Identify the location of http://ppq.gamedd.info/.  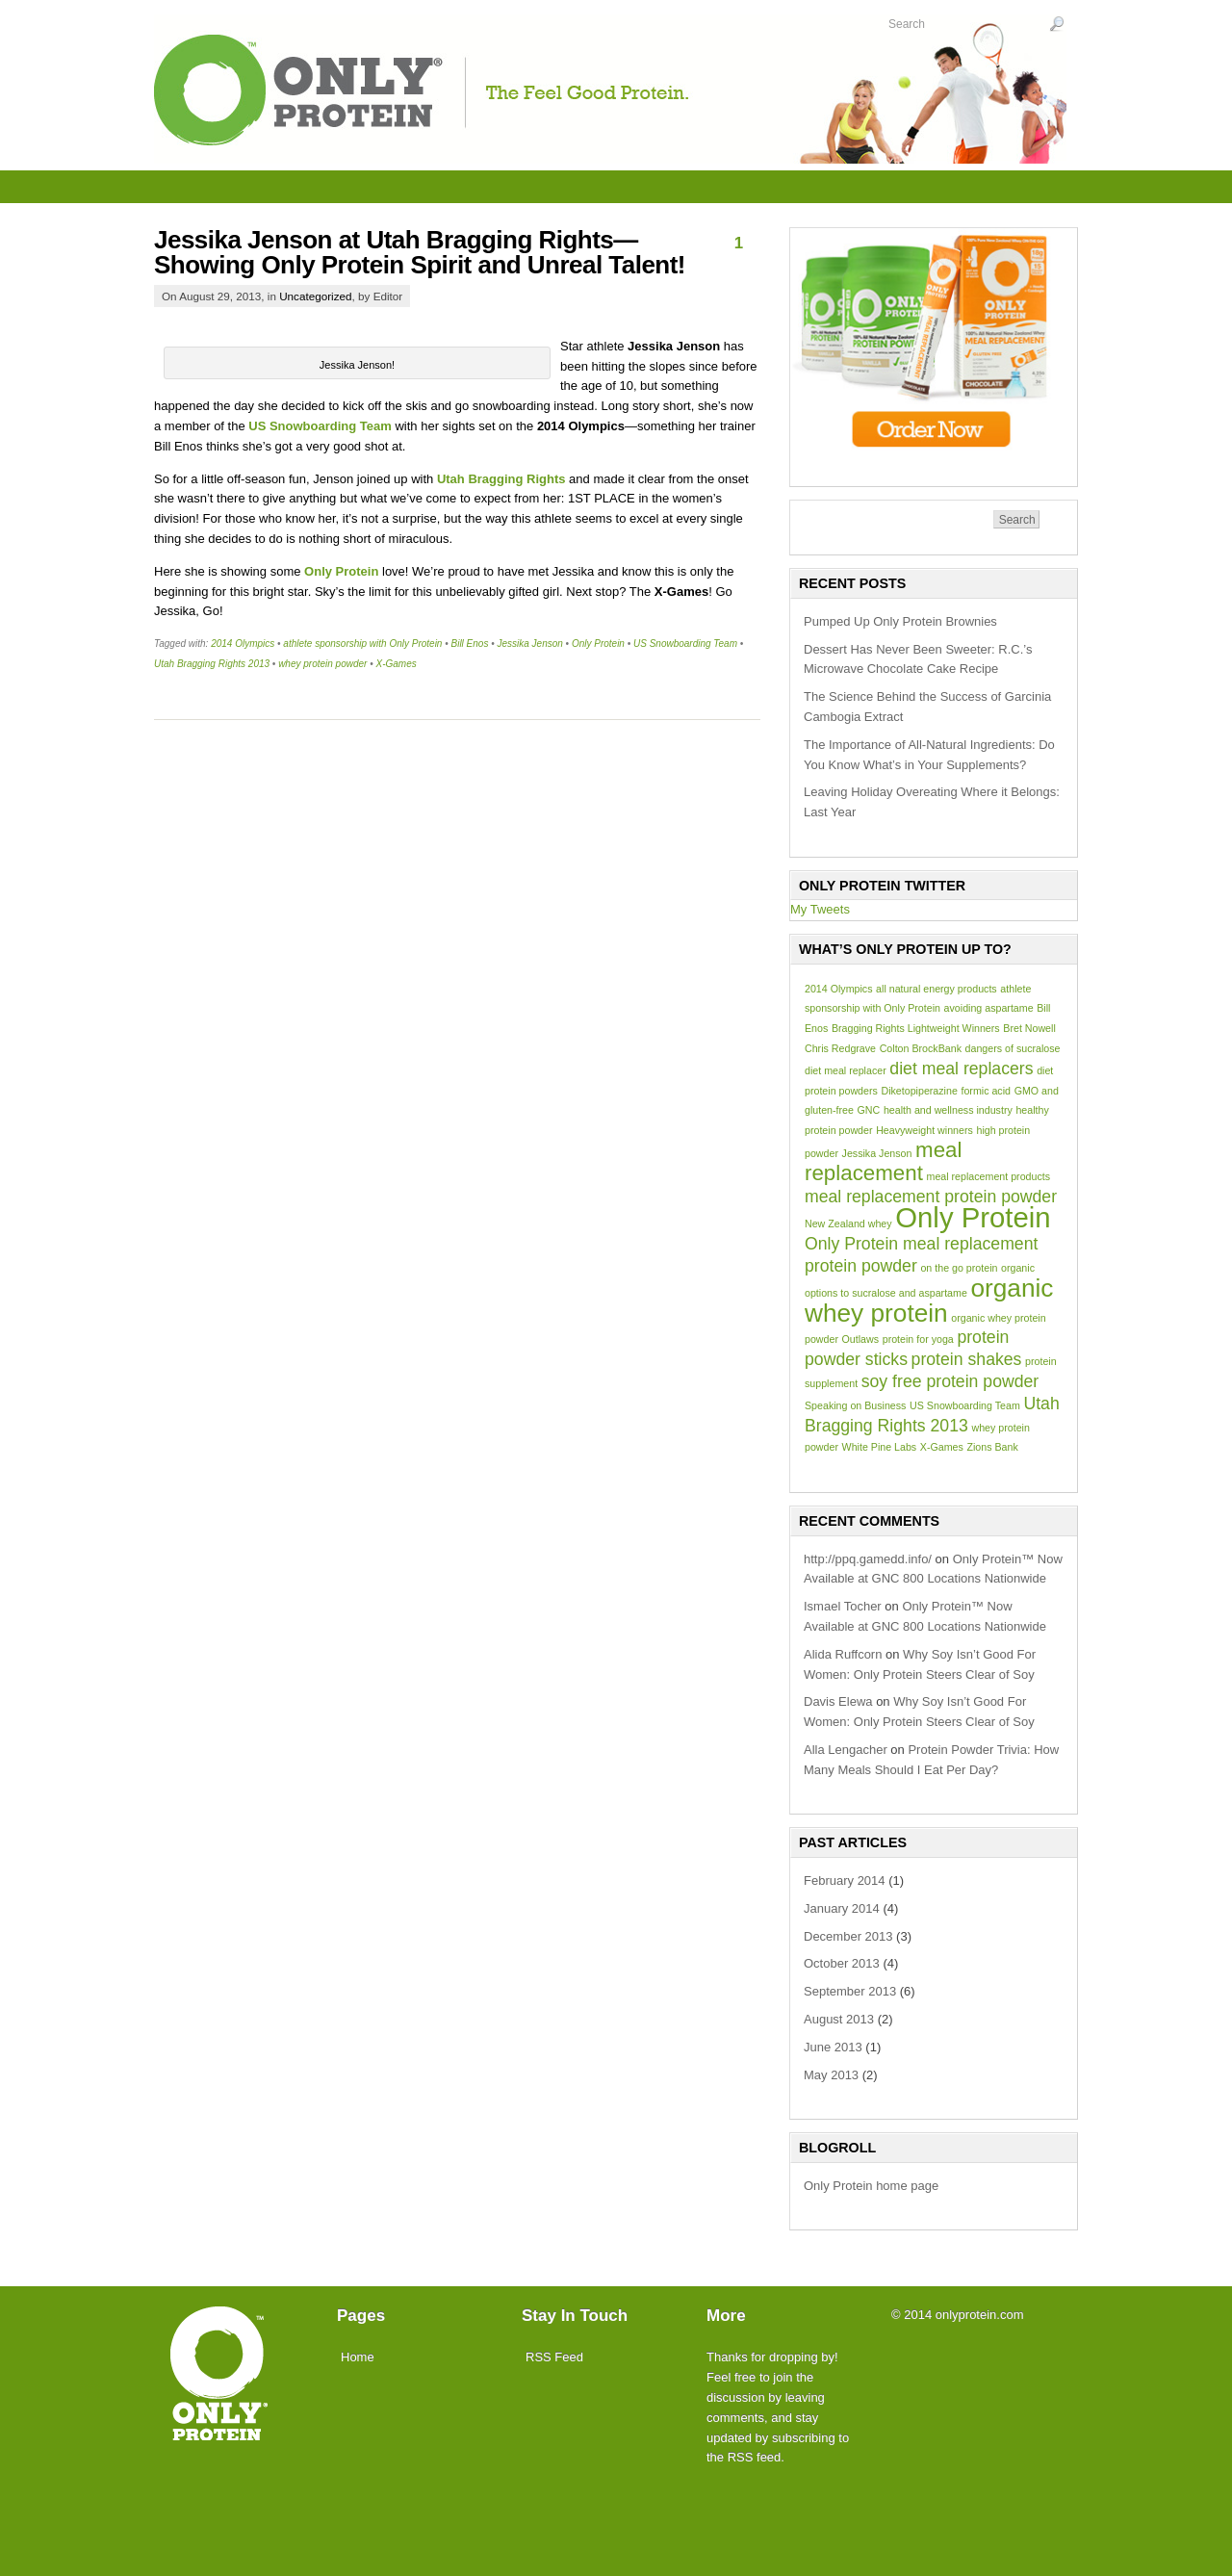
(868, 1559).